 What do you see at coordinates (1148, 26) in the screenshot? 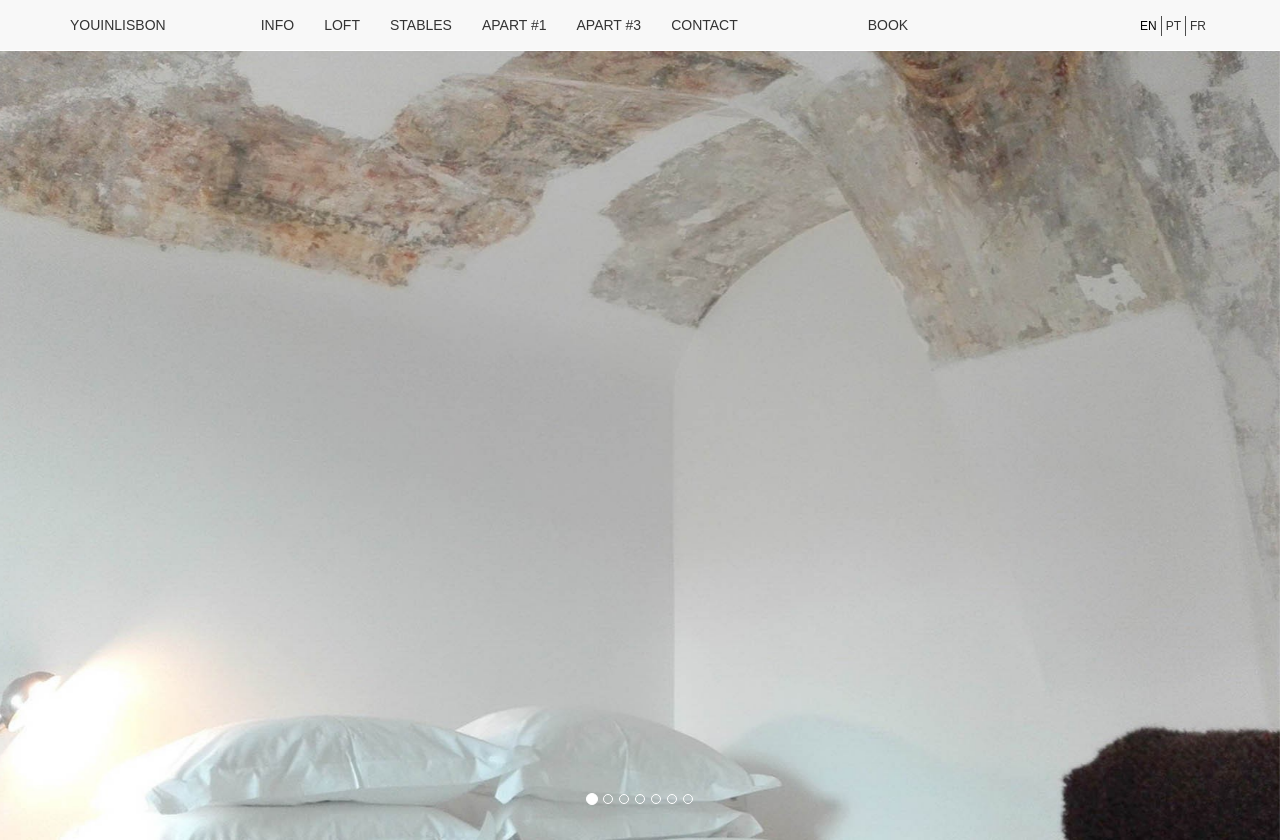
I see `en` at bounding box center [1148, 26].